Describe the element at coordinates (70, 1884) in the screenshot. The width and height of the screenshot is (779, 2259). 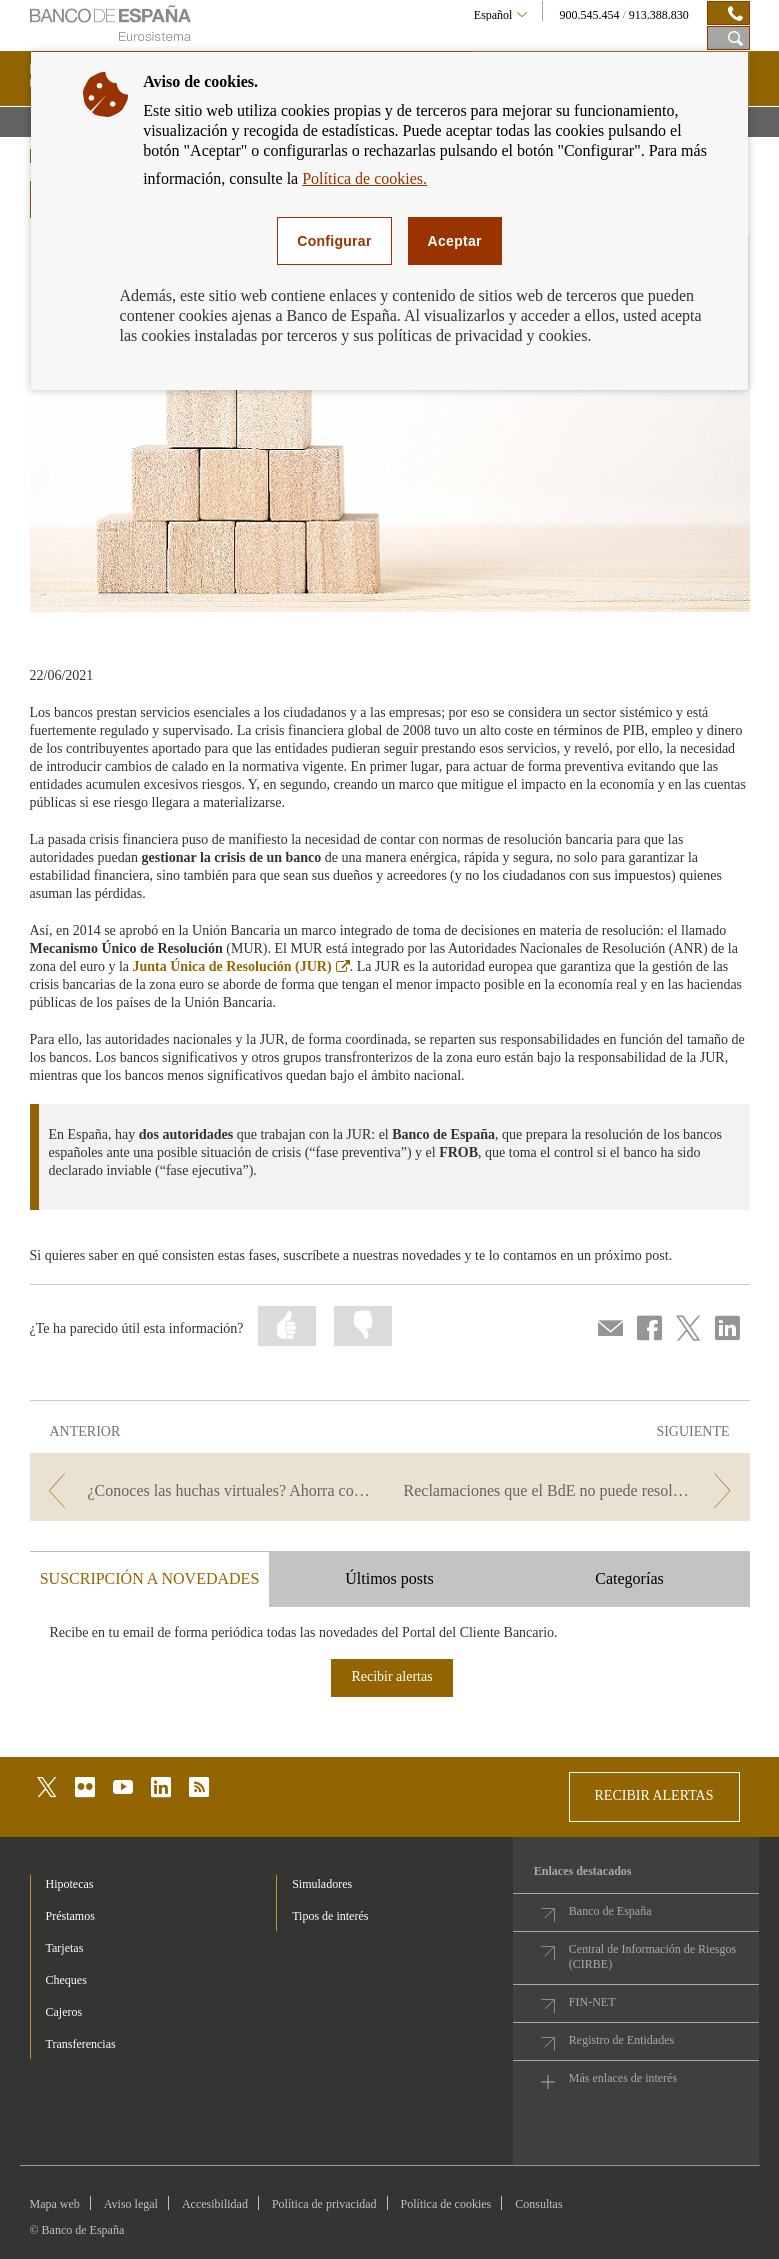
I see `Hipotecas [footer-products-Hipotecas]` at that location.